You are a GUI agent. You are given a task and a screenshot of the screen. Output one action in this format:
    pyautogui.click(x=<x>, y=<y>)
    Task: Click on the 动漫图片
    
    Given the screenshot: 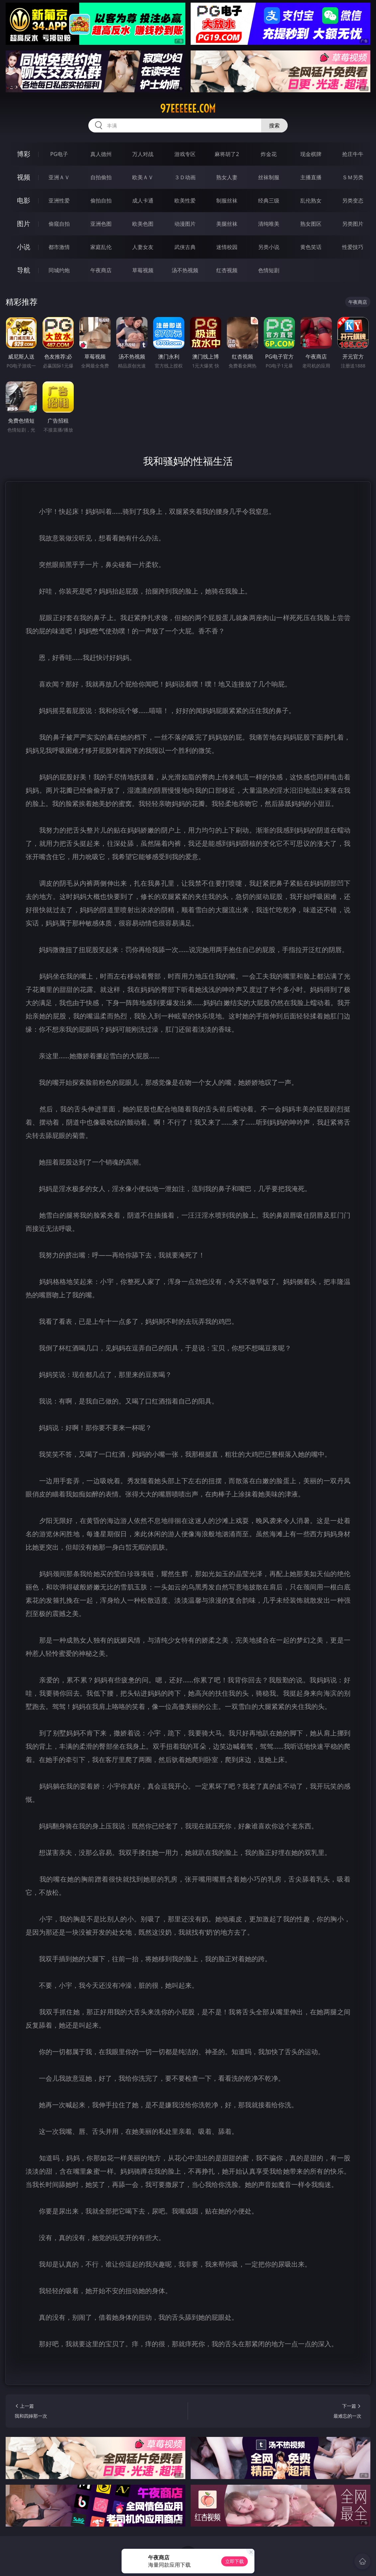 What is the action you would take?
    pyautogui.click(x=185, y=223)
    